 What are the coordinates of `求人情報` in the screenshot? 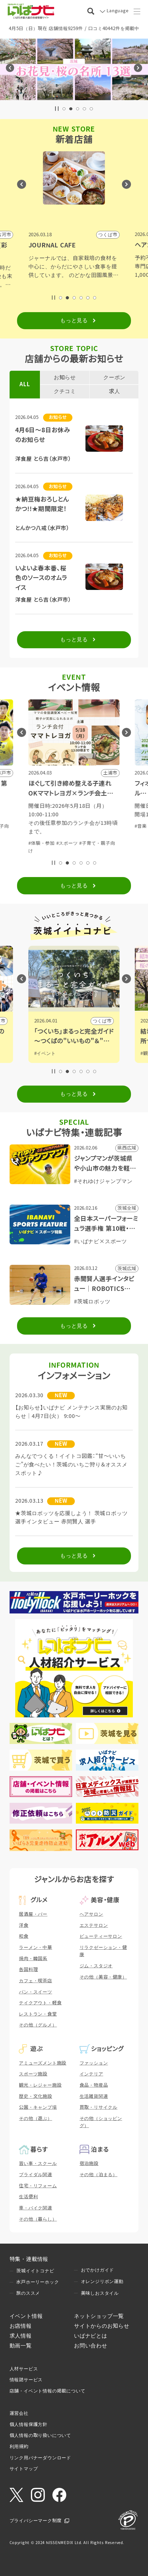 It's located at (21, 2336).